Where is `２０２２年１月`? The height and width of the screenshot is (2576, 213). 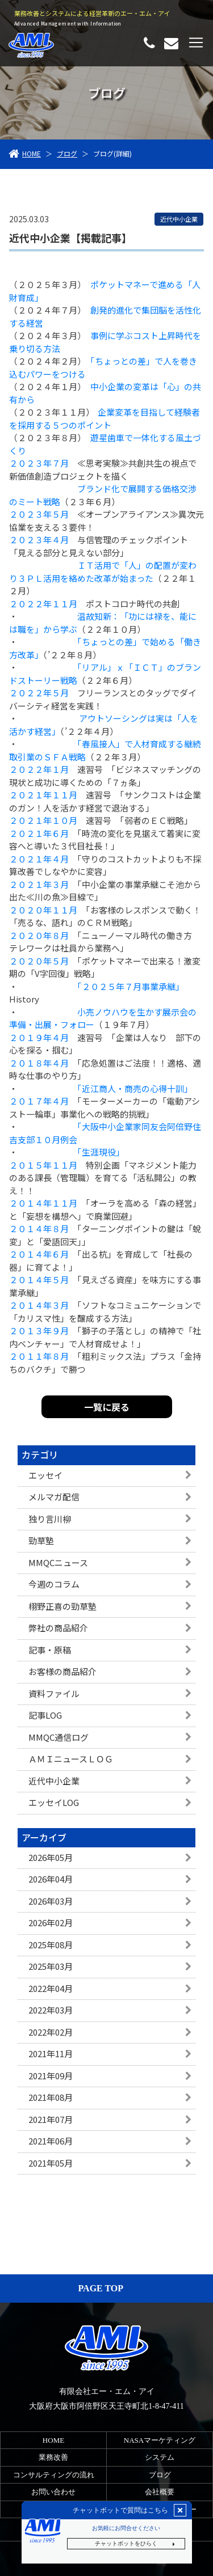
２０２２年１月 is located at coordinates (39, 769).